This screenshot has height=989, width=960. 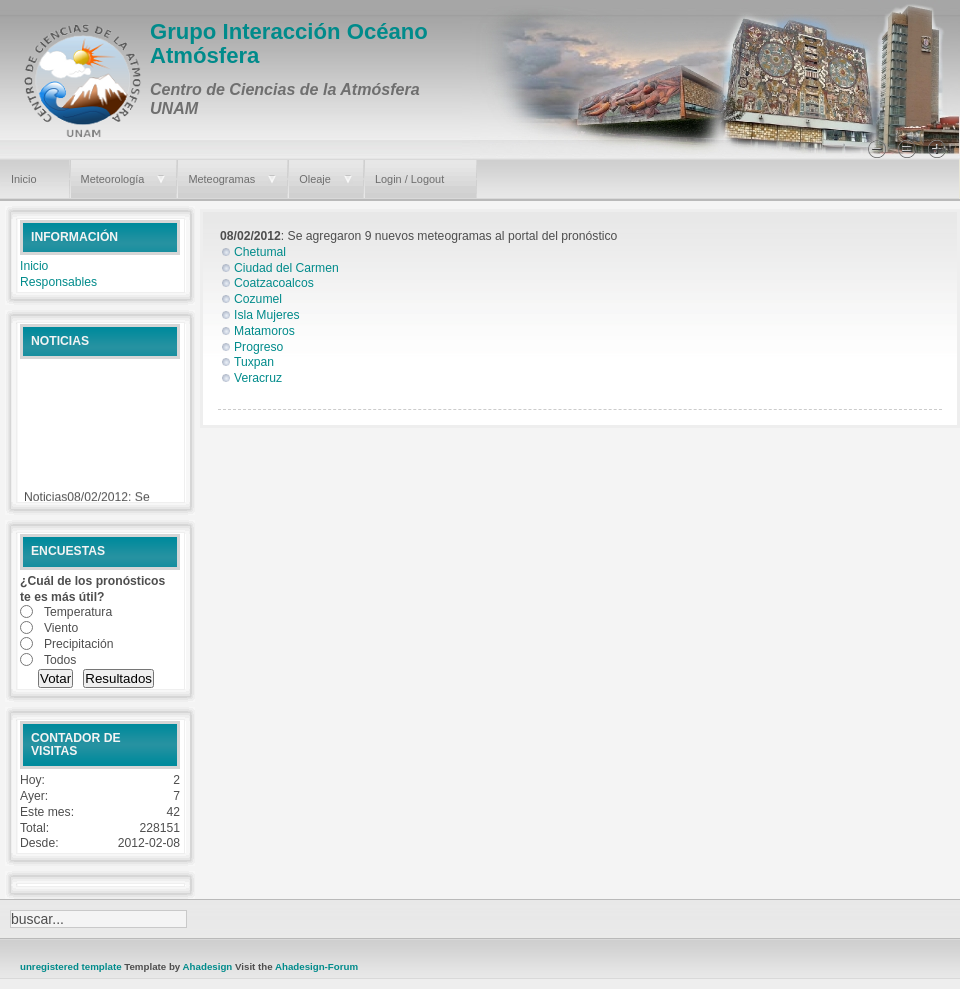 I want to click on Progreso, so click(x=258, y=347).